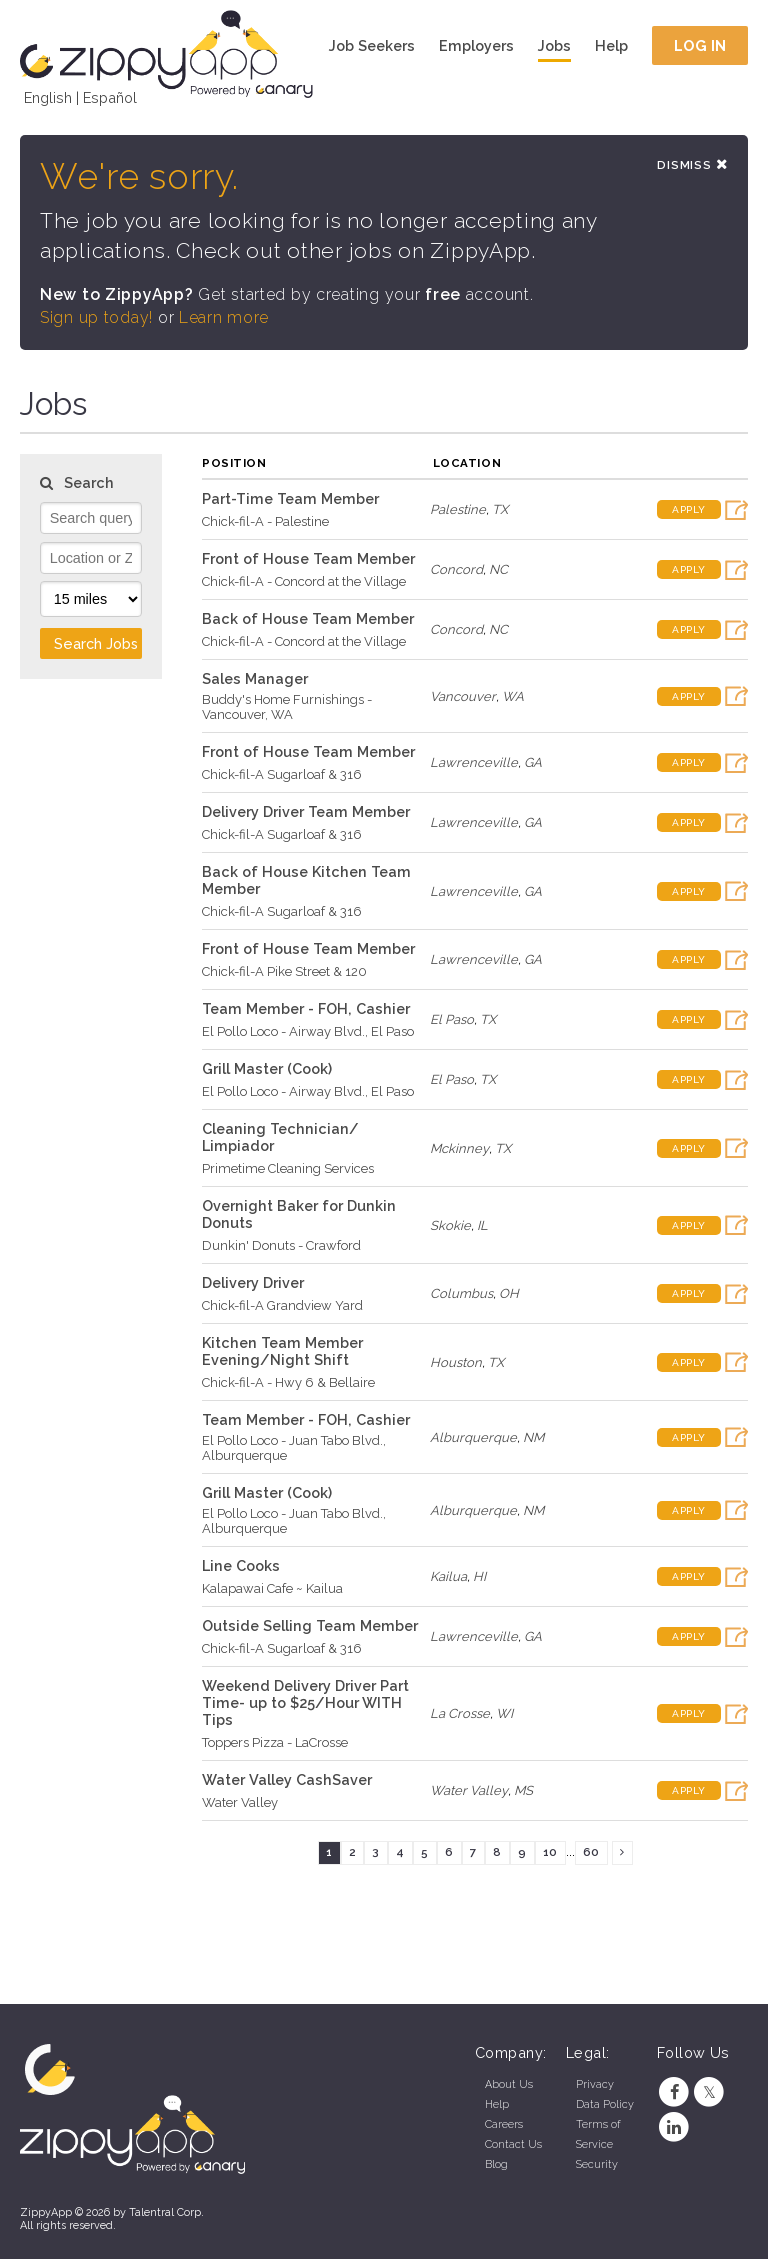  I want to click on Help, so click(611, 45).